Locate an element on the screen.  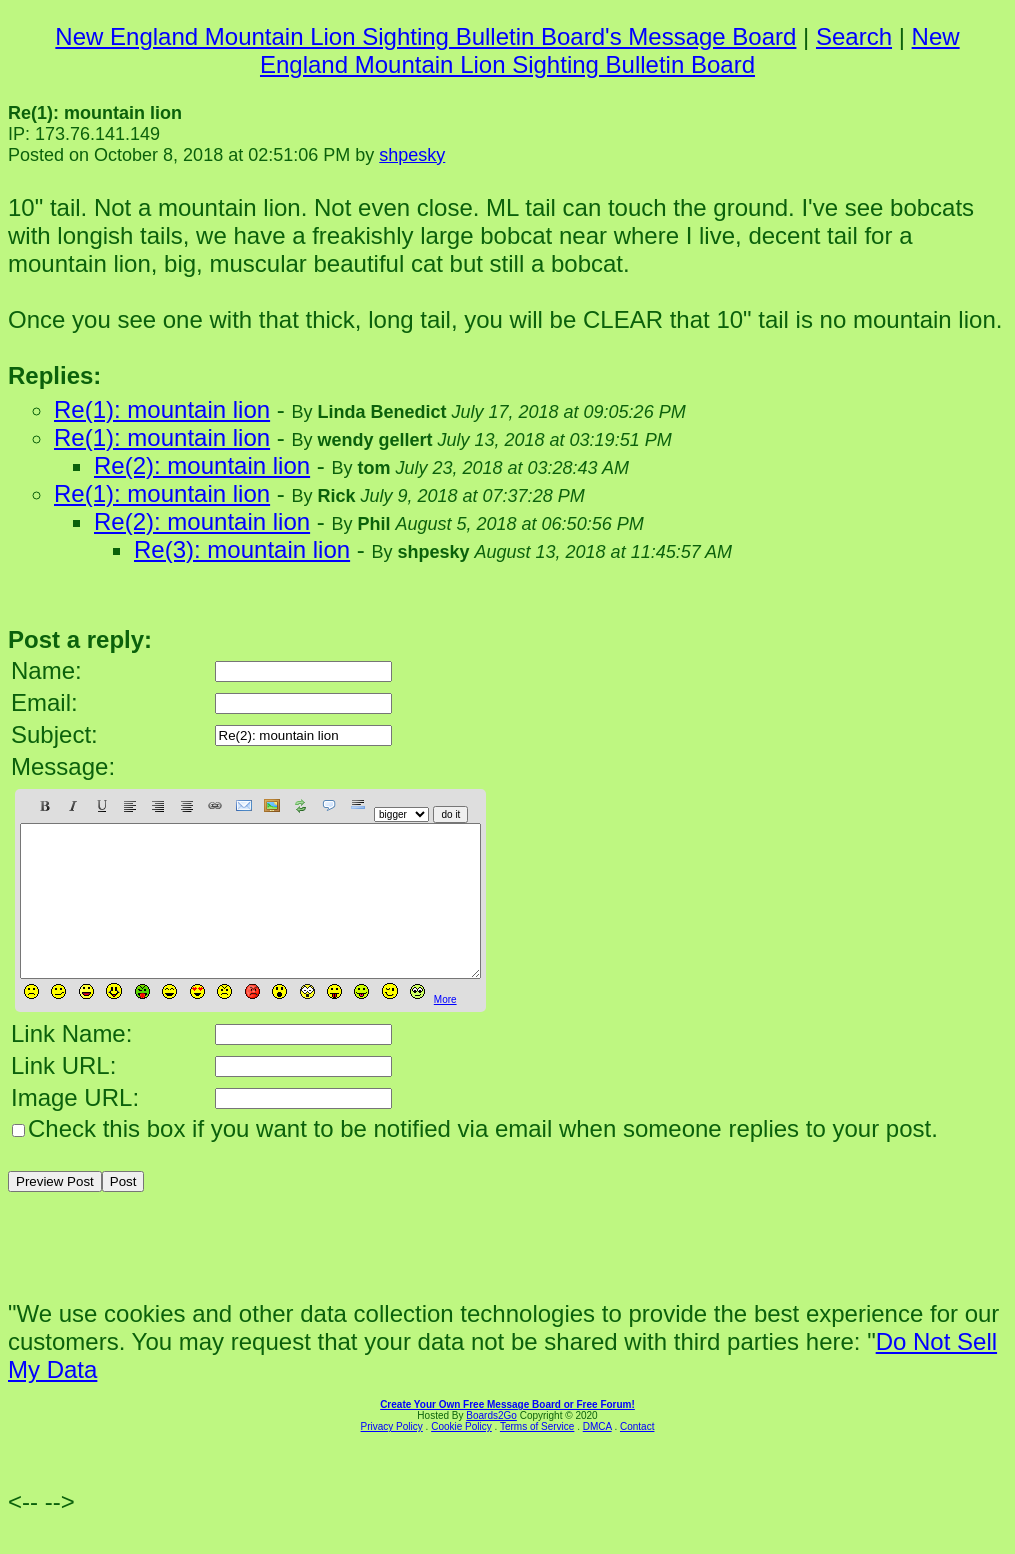
Privacy Policy is located at coordinates (392, 1456).